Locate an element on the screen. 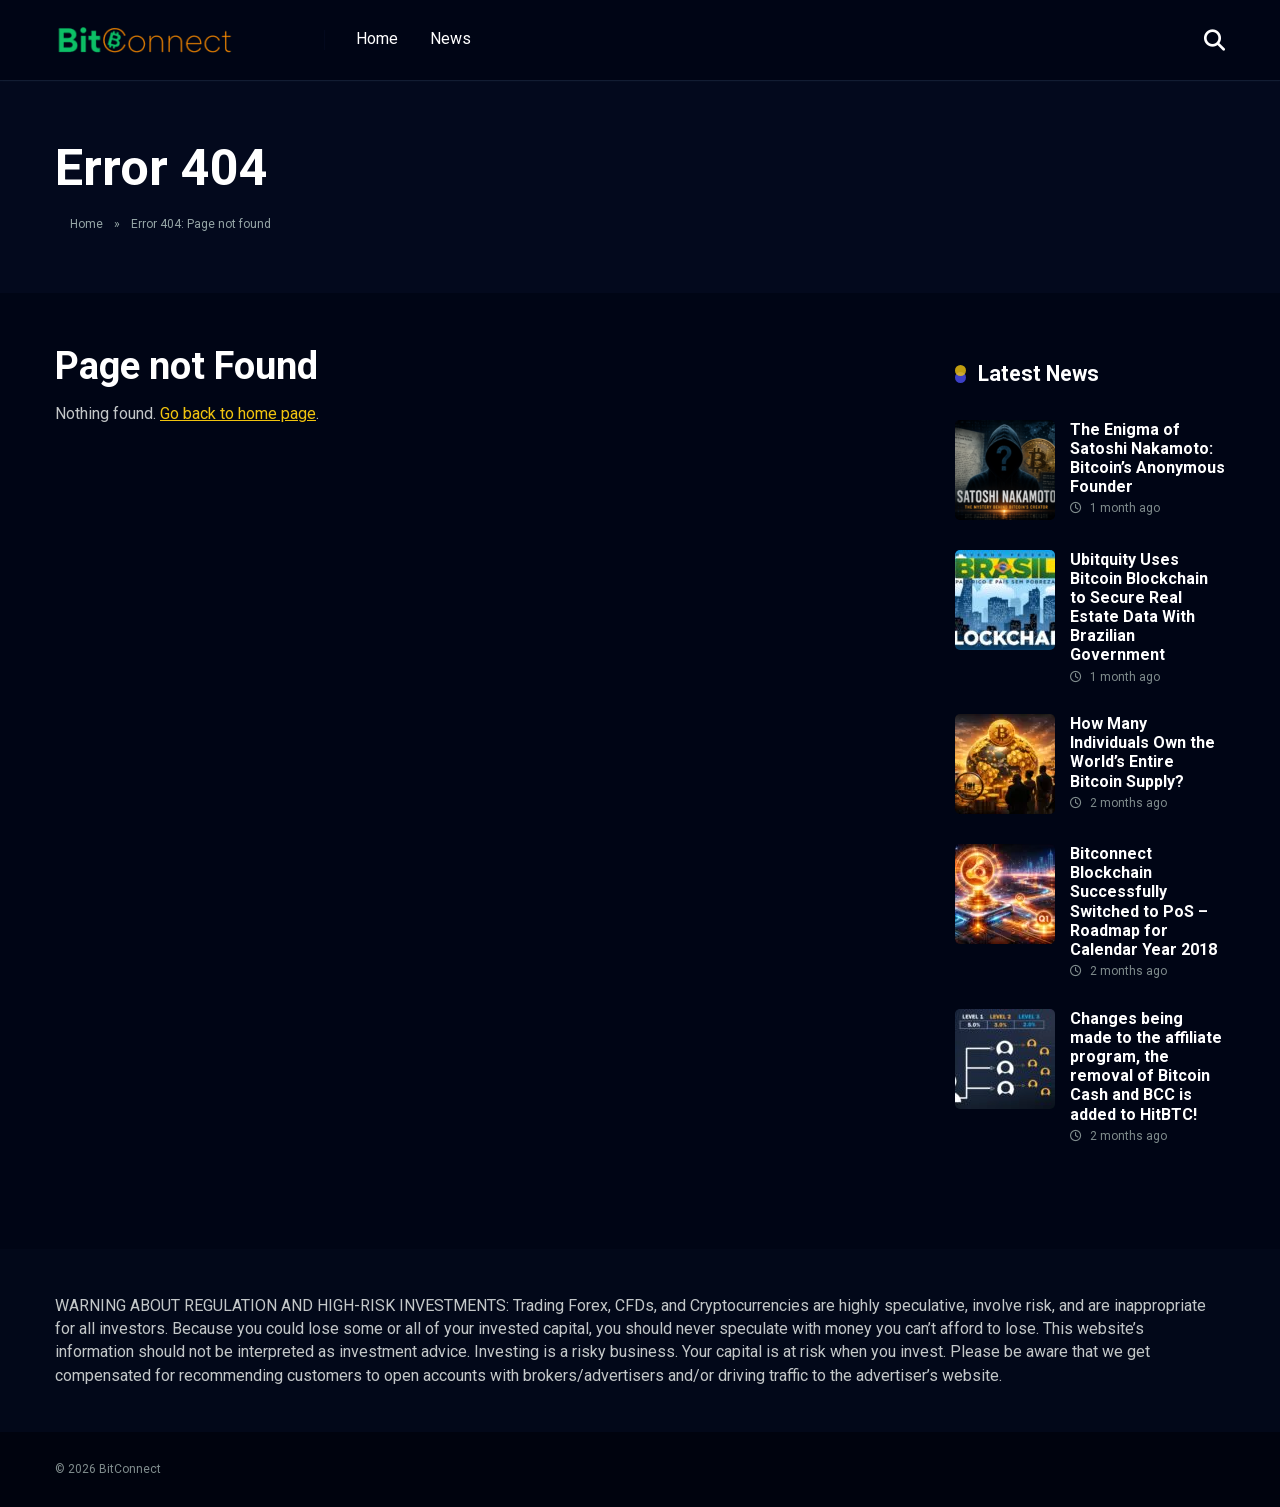  Ubitquity Uses Bitcoin Blockchain to Secure Real Estate Data With Brazilian Government is located at coordinates (1139, 607).